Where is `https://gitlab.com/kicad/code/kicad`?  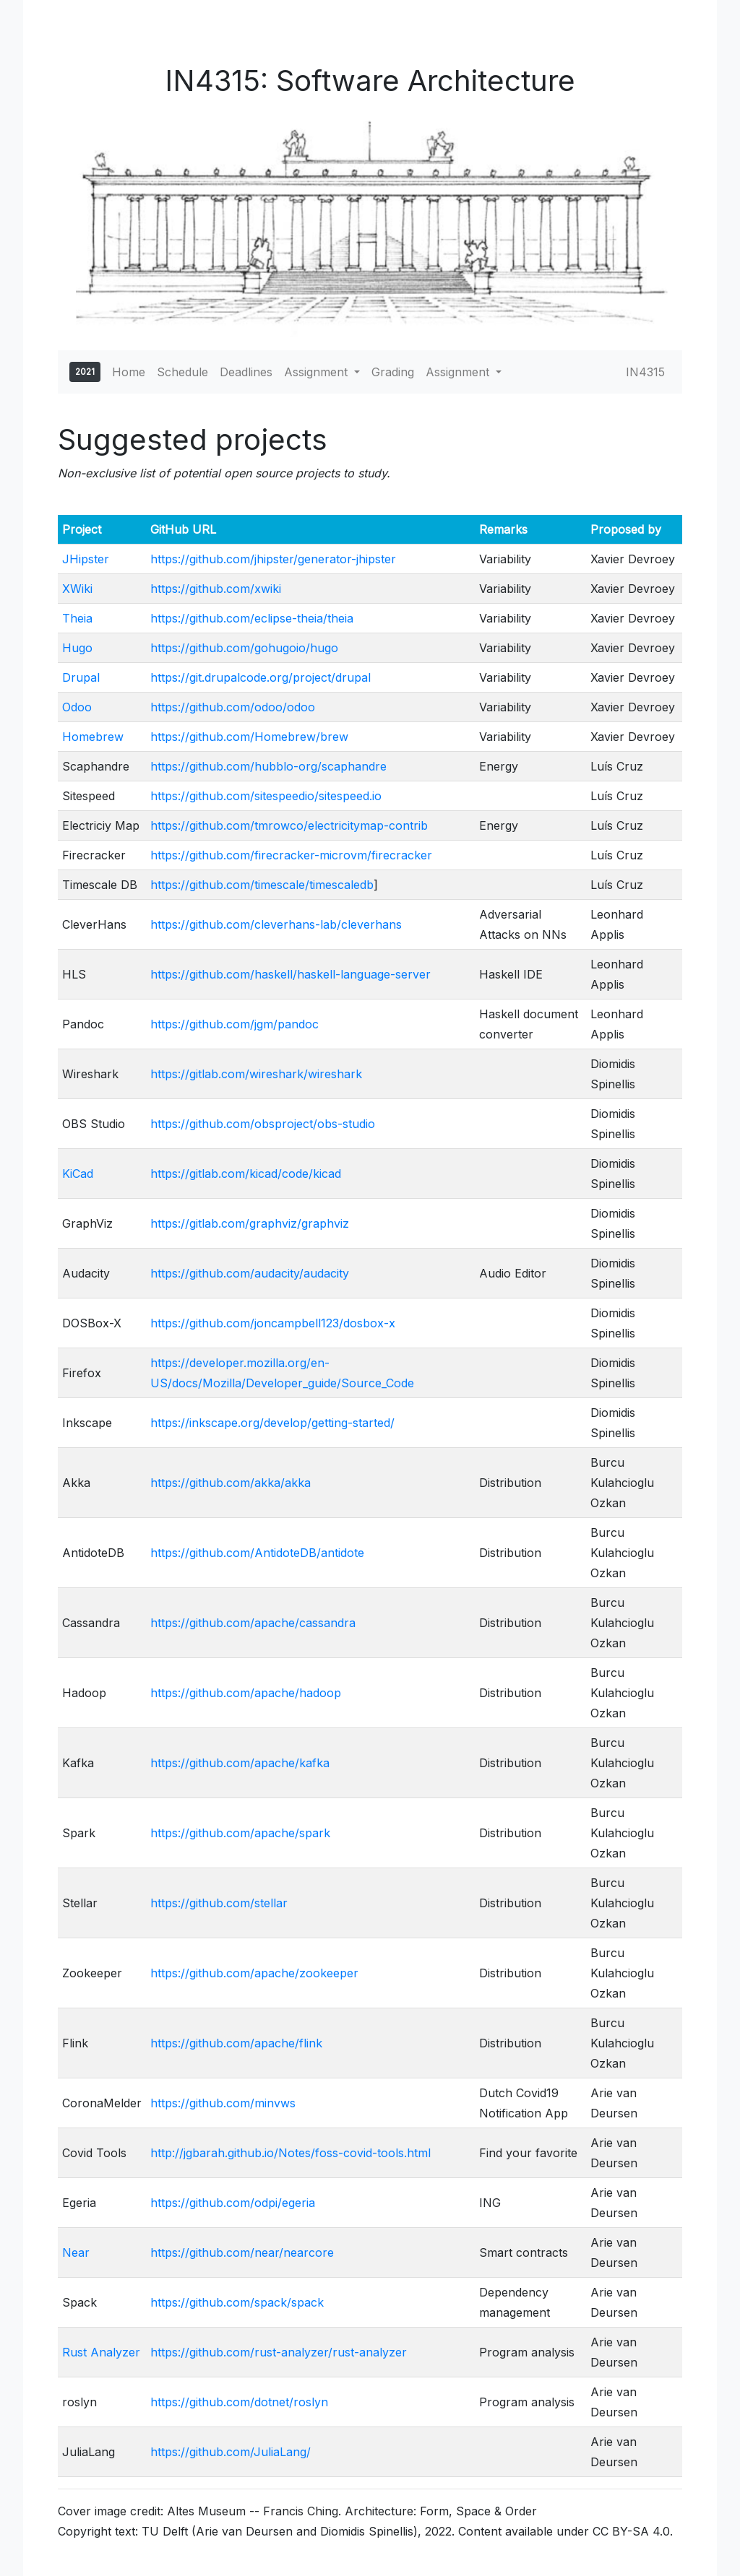 https://gitlab.com/kicad/code/kicad is located at coordinates (245, 1173).